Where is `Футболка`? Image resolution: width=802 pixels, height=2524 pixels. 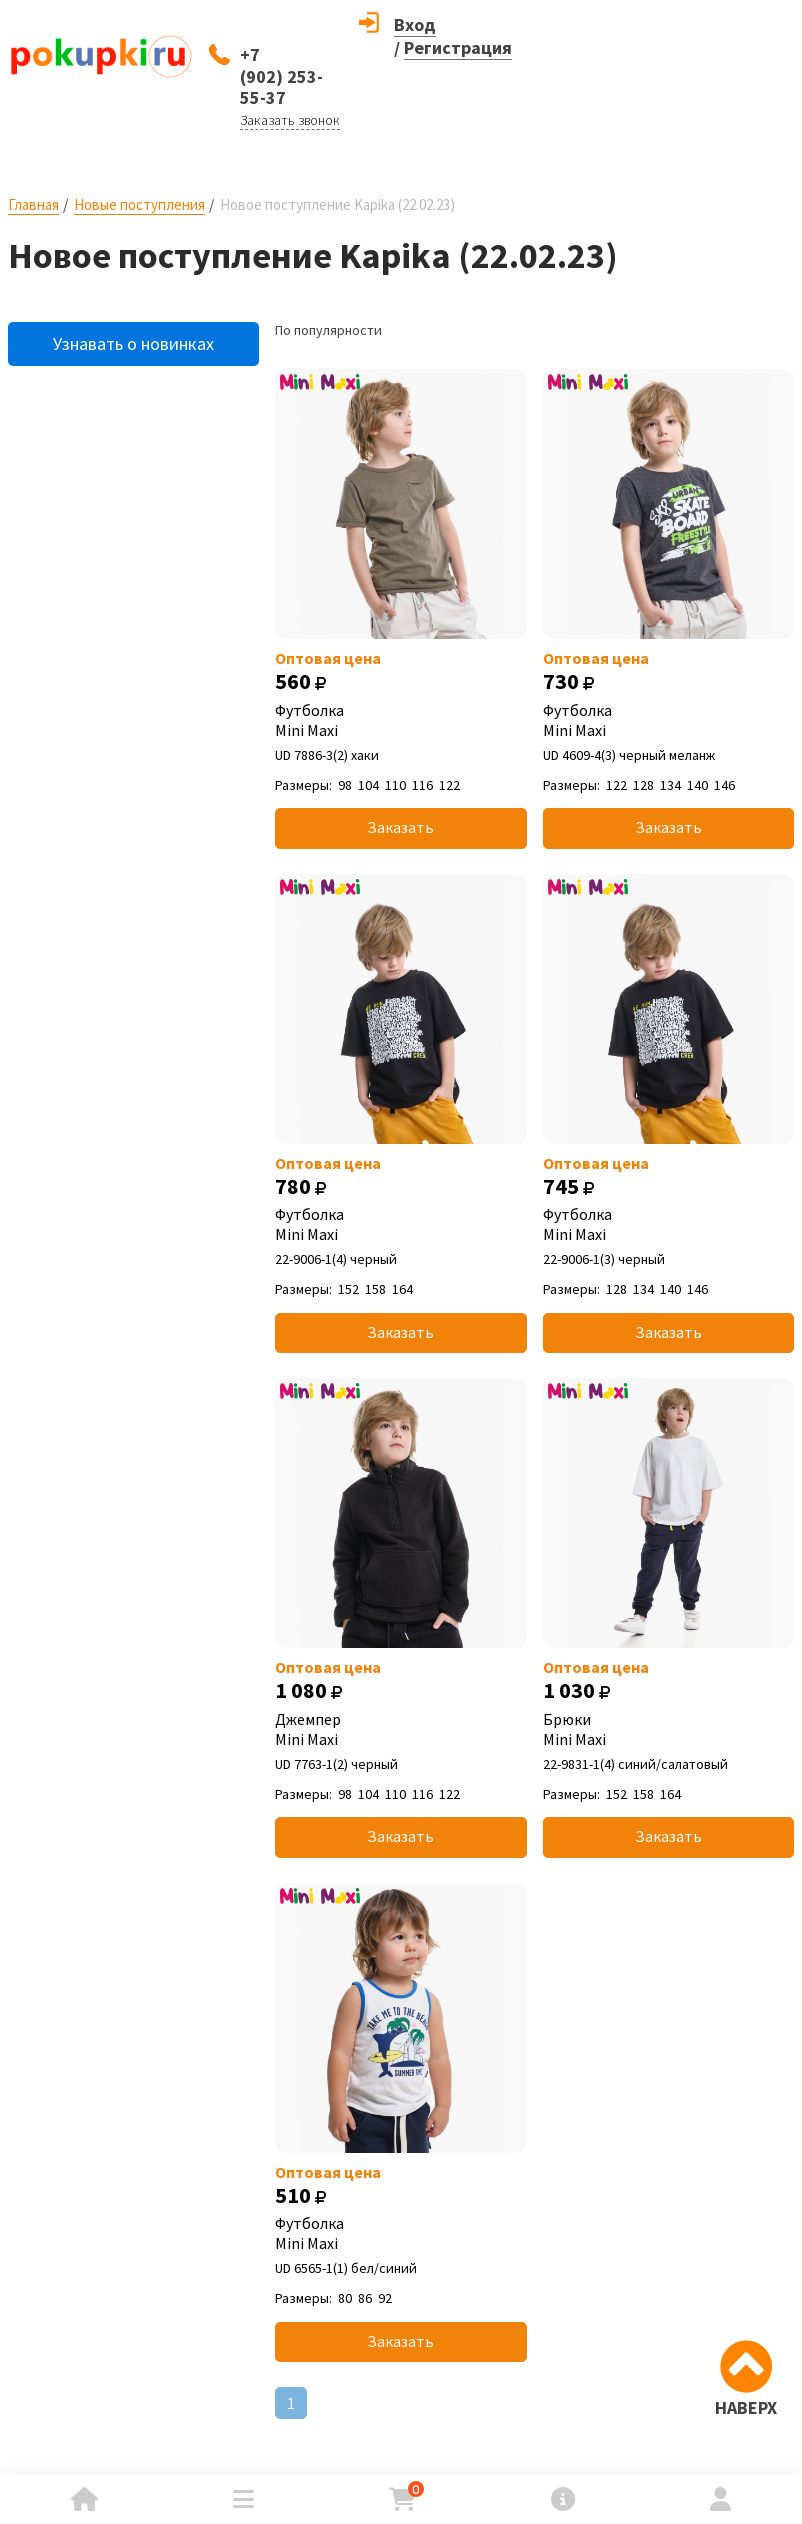
Футболка is located at coordinates (400, 720).